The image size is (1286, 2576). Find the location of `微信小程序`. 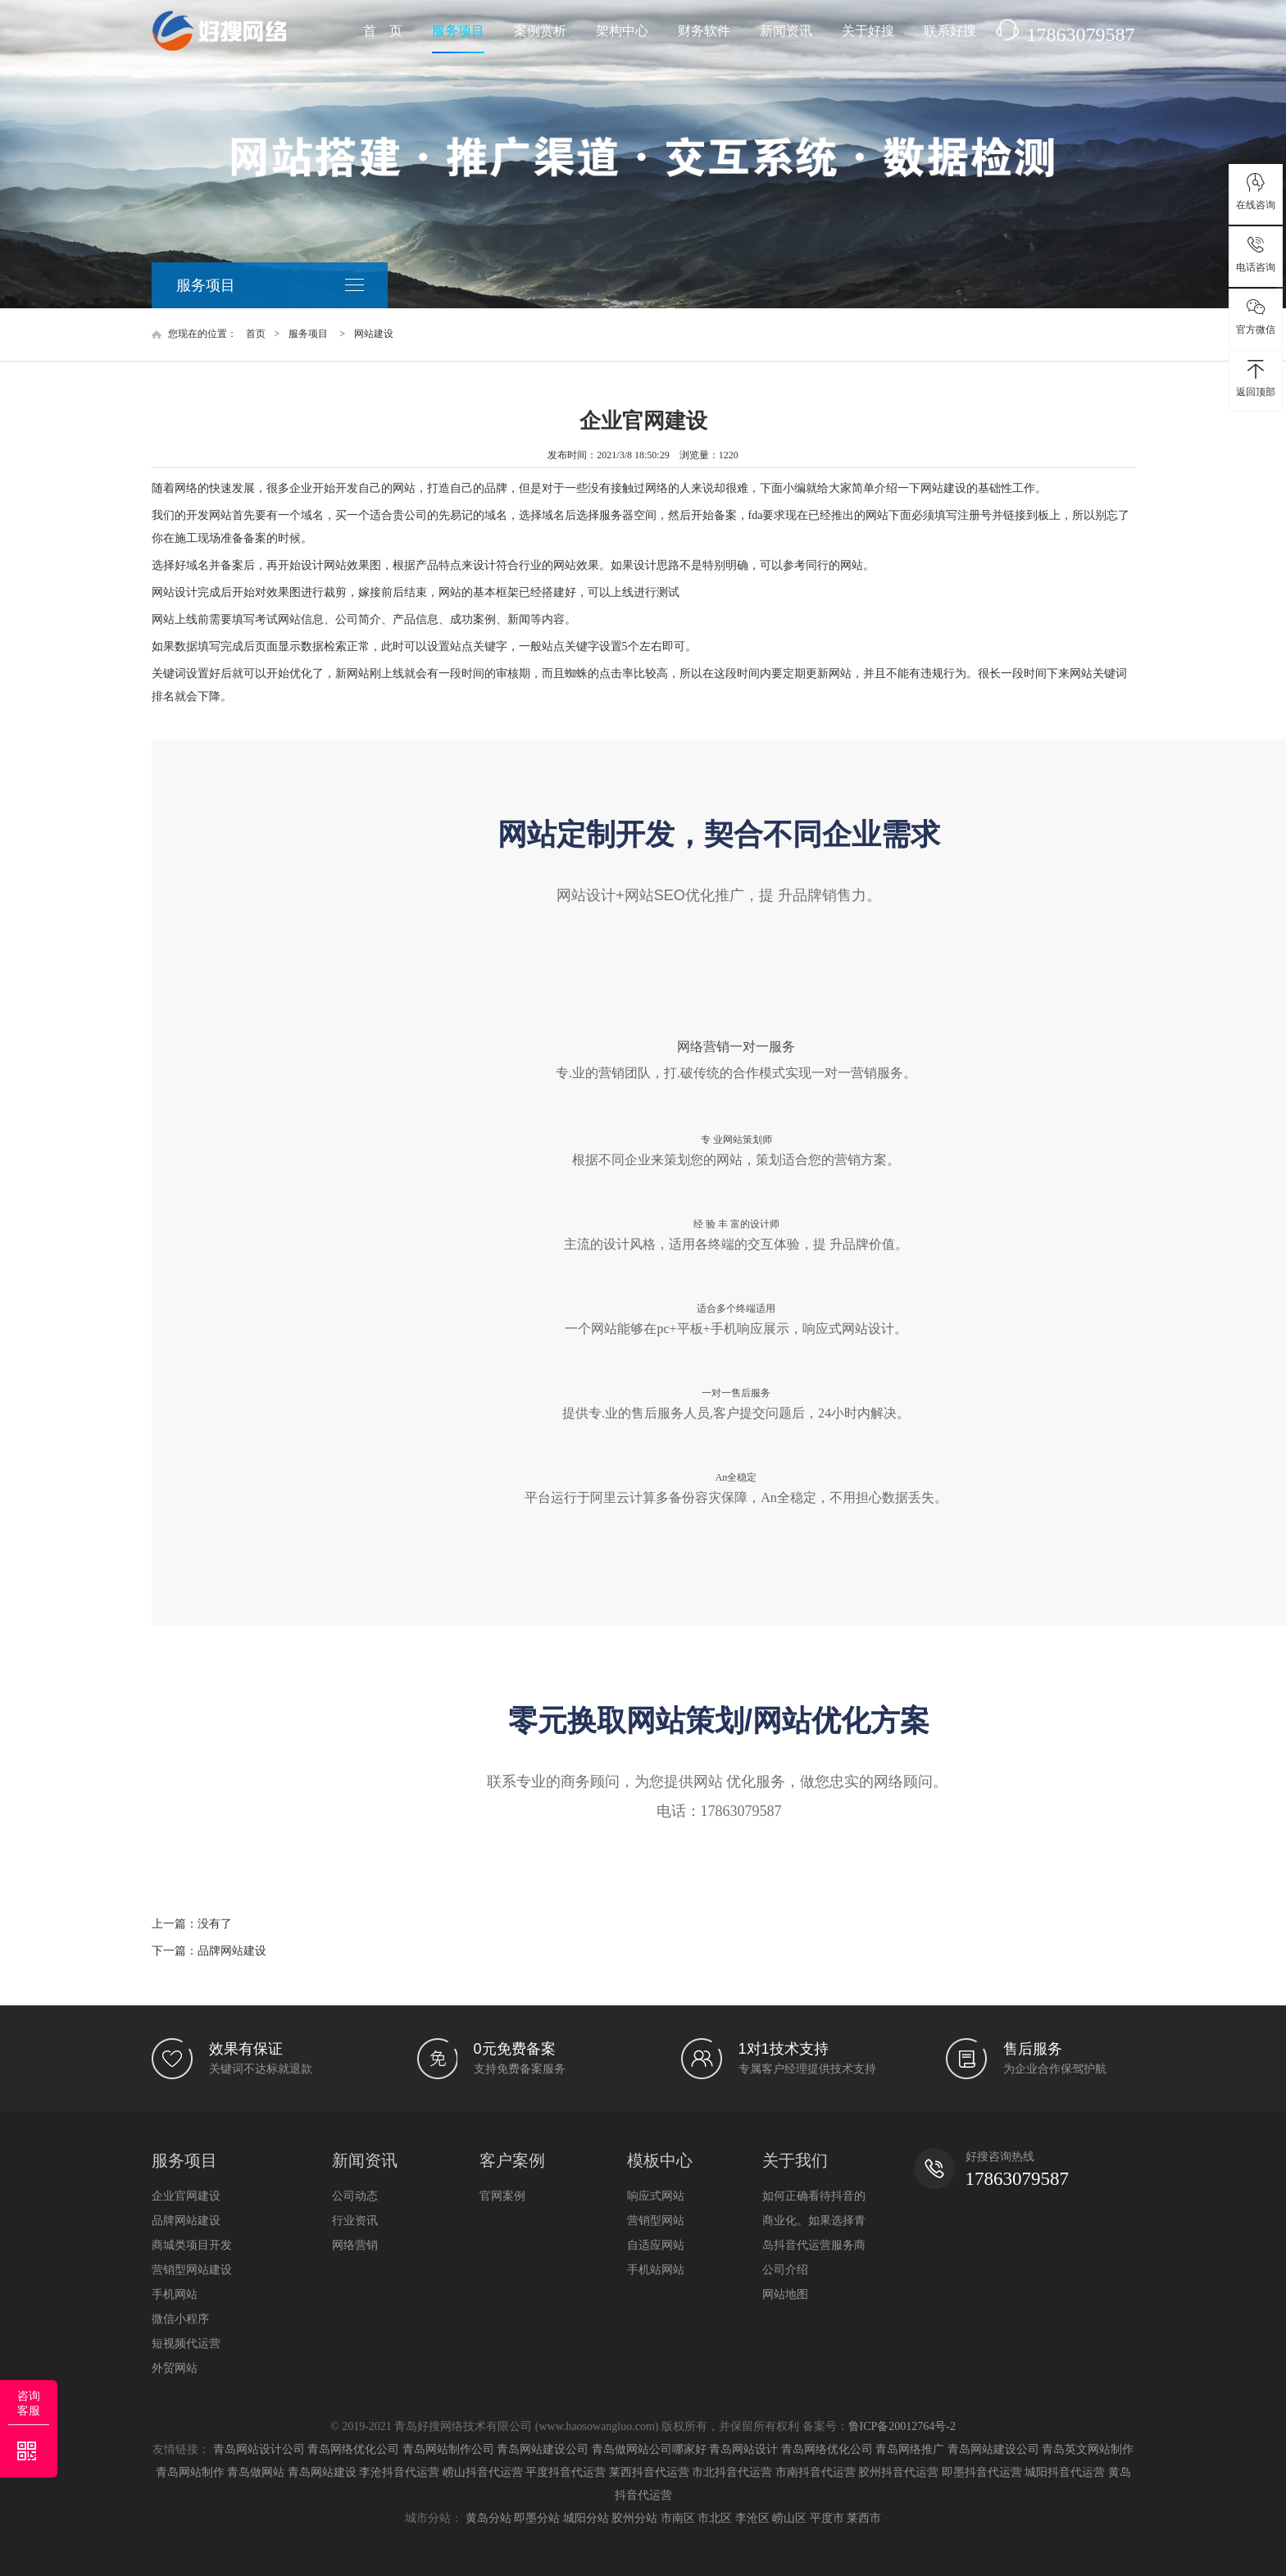

微信小程序 is located at coordinates (180, 2318).